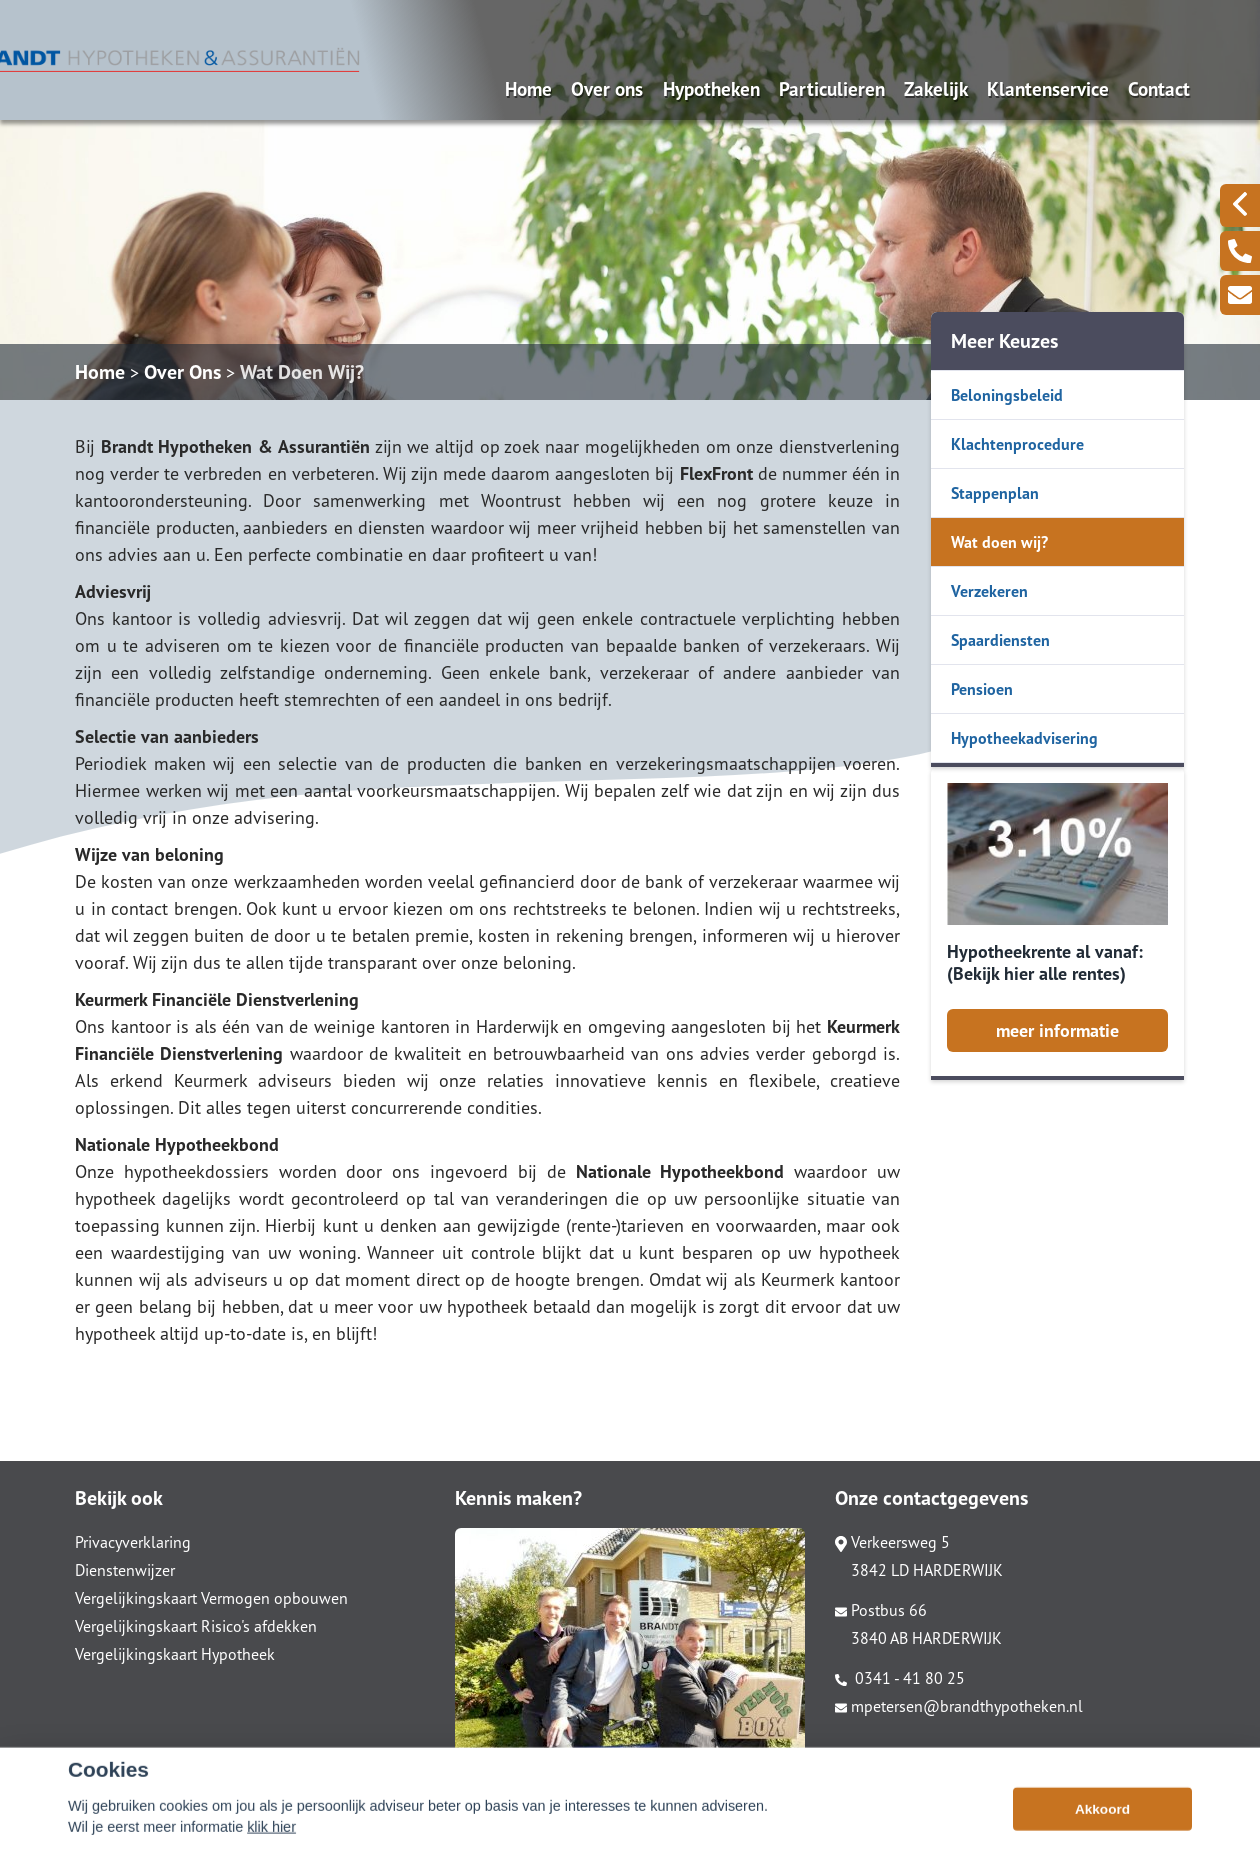 The image size is (1260, 1856). What do you see at coordinates (711, 88) in the screenshot?
I see `Hypotheken` at bounding box center [711, 88].